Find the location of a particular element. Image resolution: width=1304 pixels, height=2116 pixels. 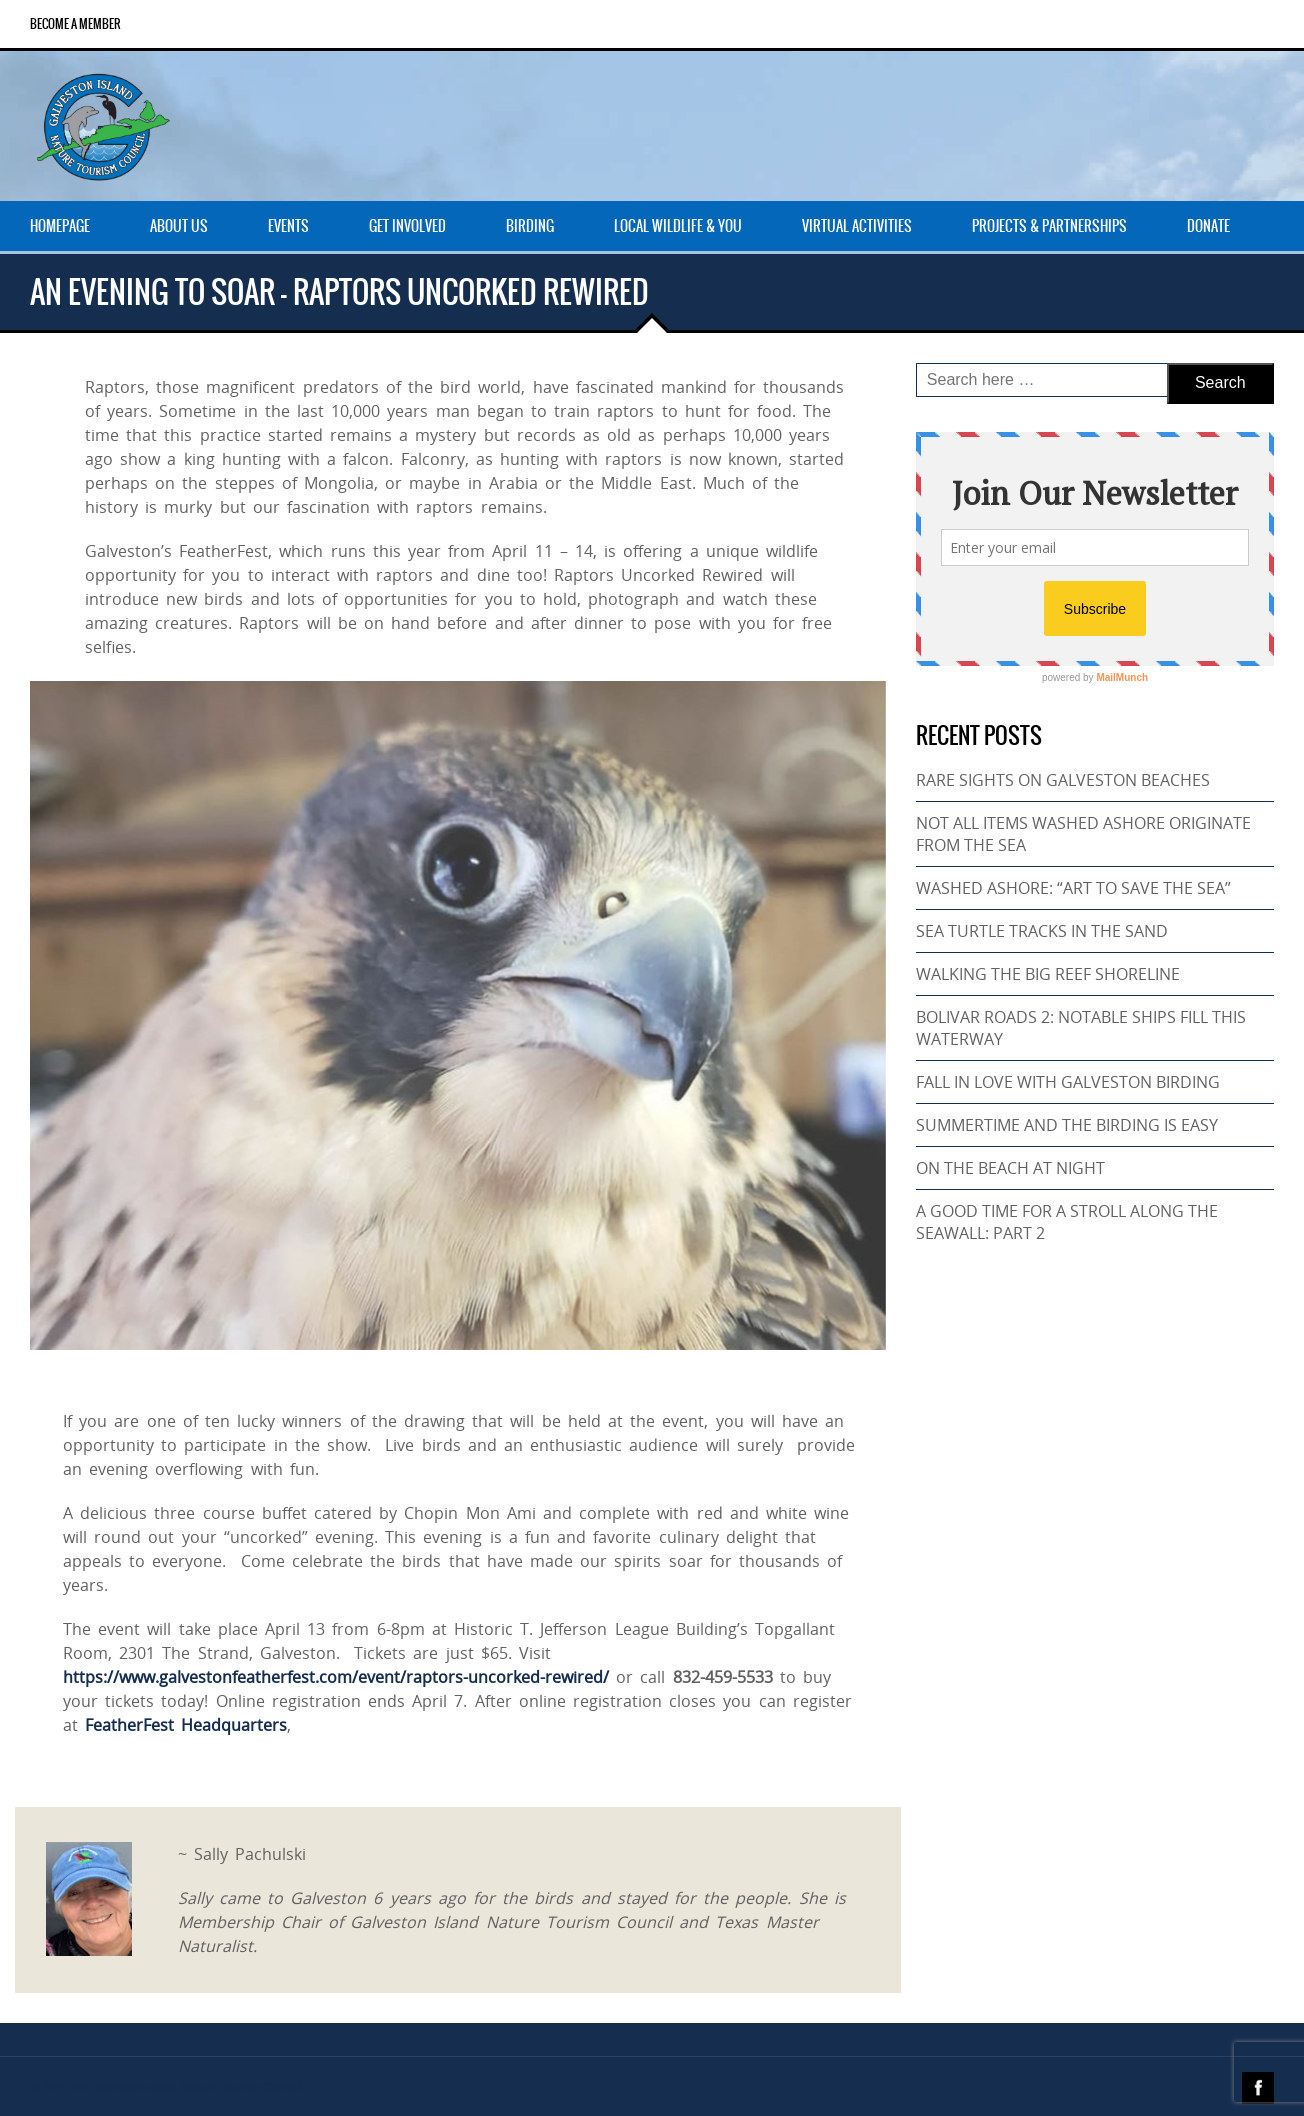

RARE SIGHTS ON GALVESTON BEACHES is located at coordinates (1063, 780).